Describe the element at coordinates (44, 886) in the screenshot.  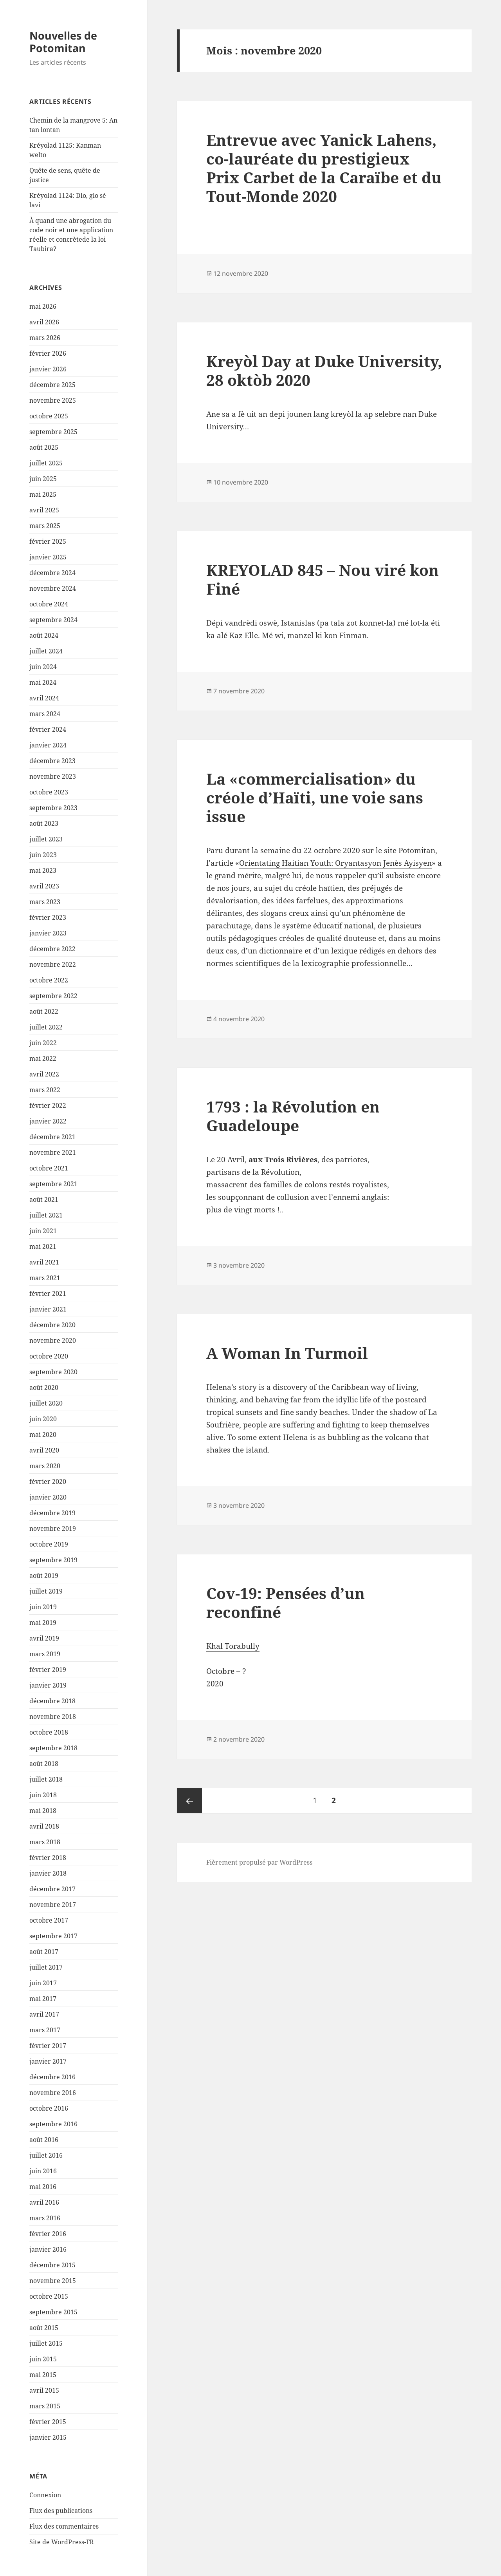
I see `avril 2023` at that location.